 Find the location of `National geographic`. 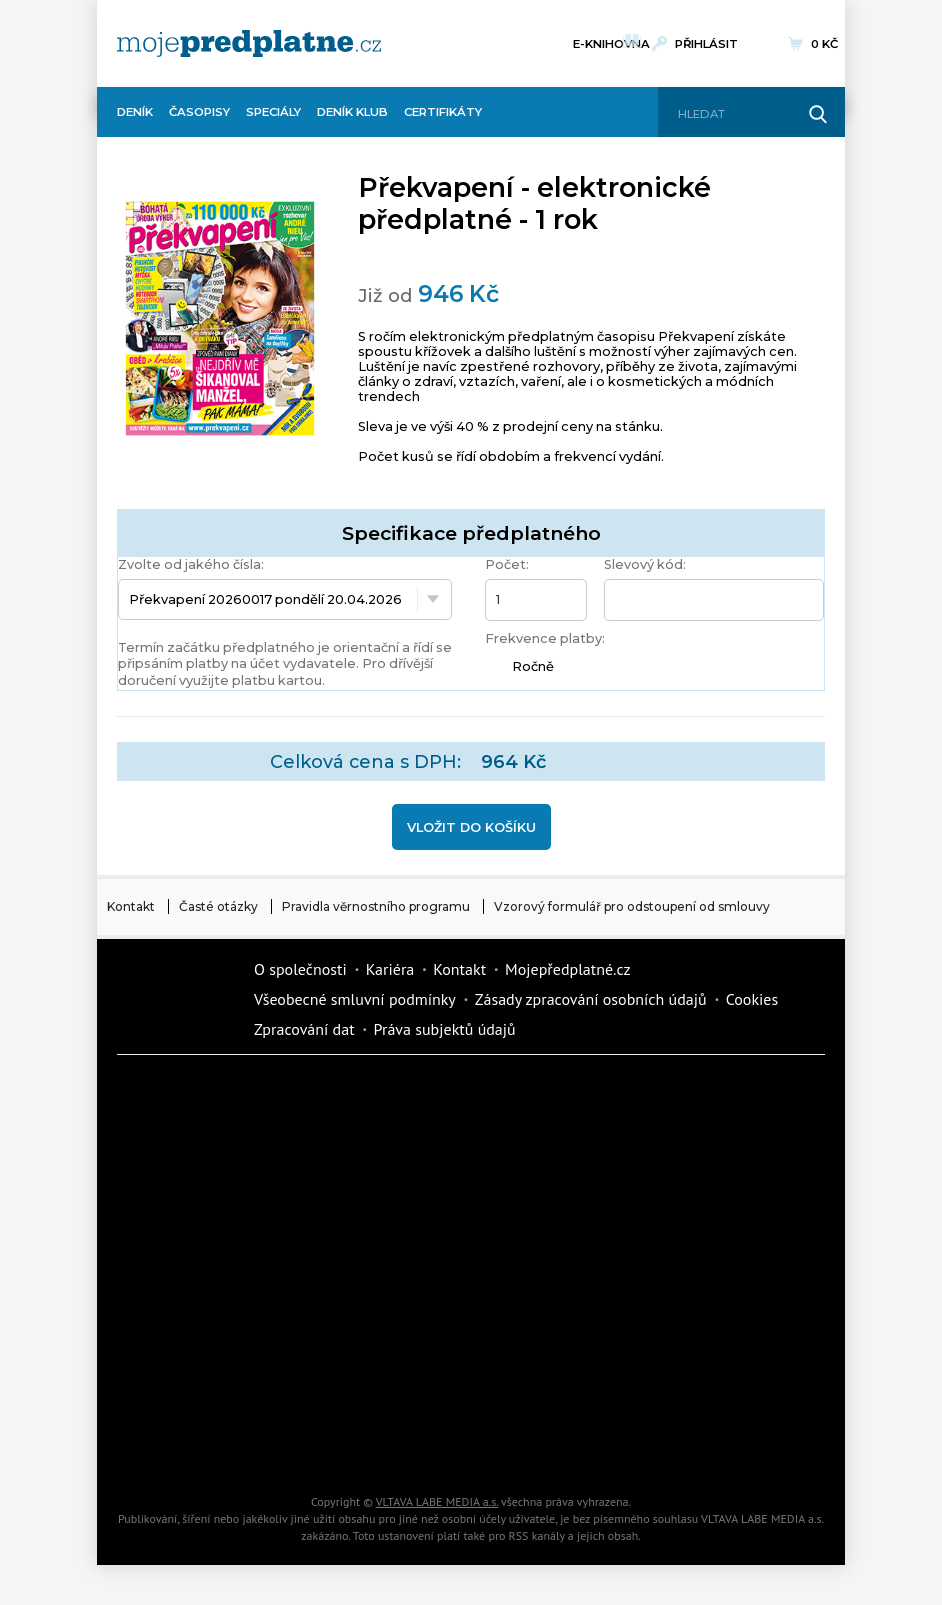

National geographic is located at coordinates (532, 1375).